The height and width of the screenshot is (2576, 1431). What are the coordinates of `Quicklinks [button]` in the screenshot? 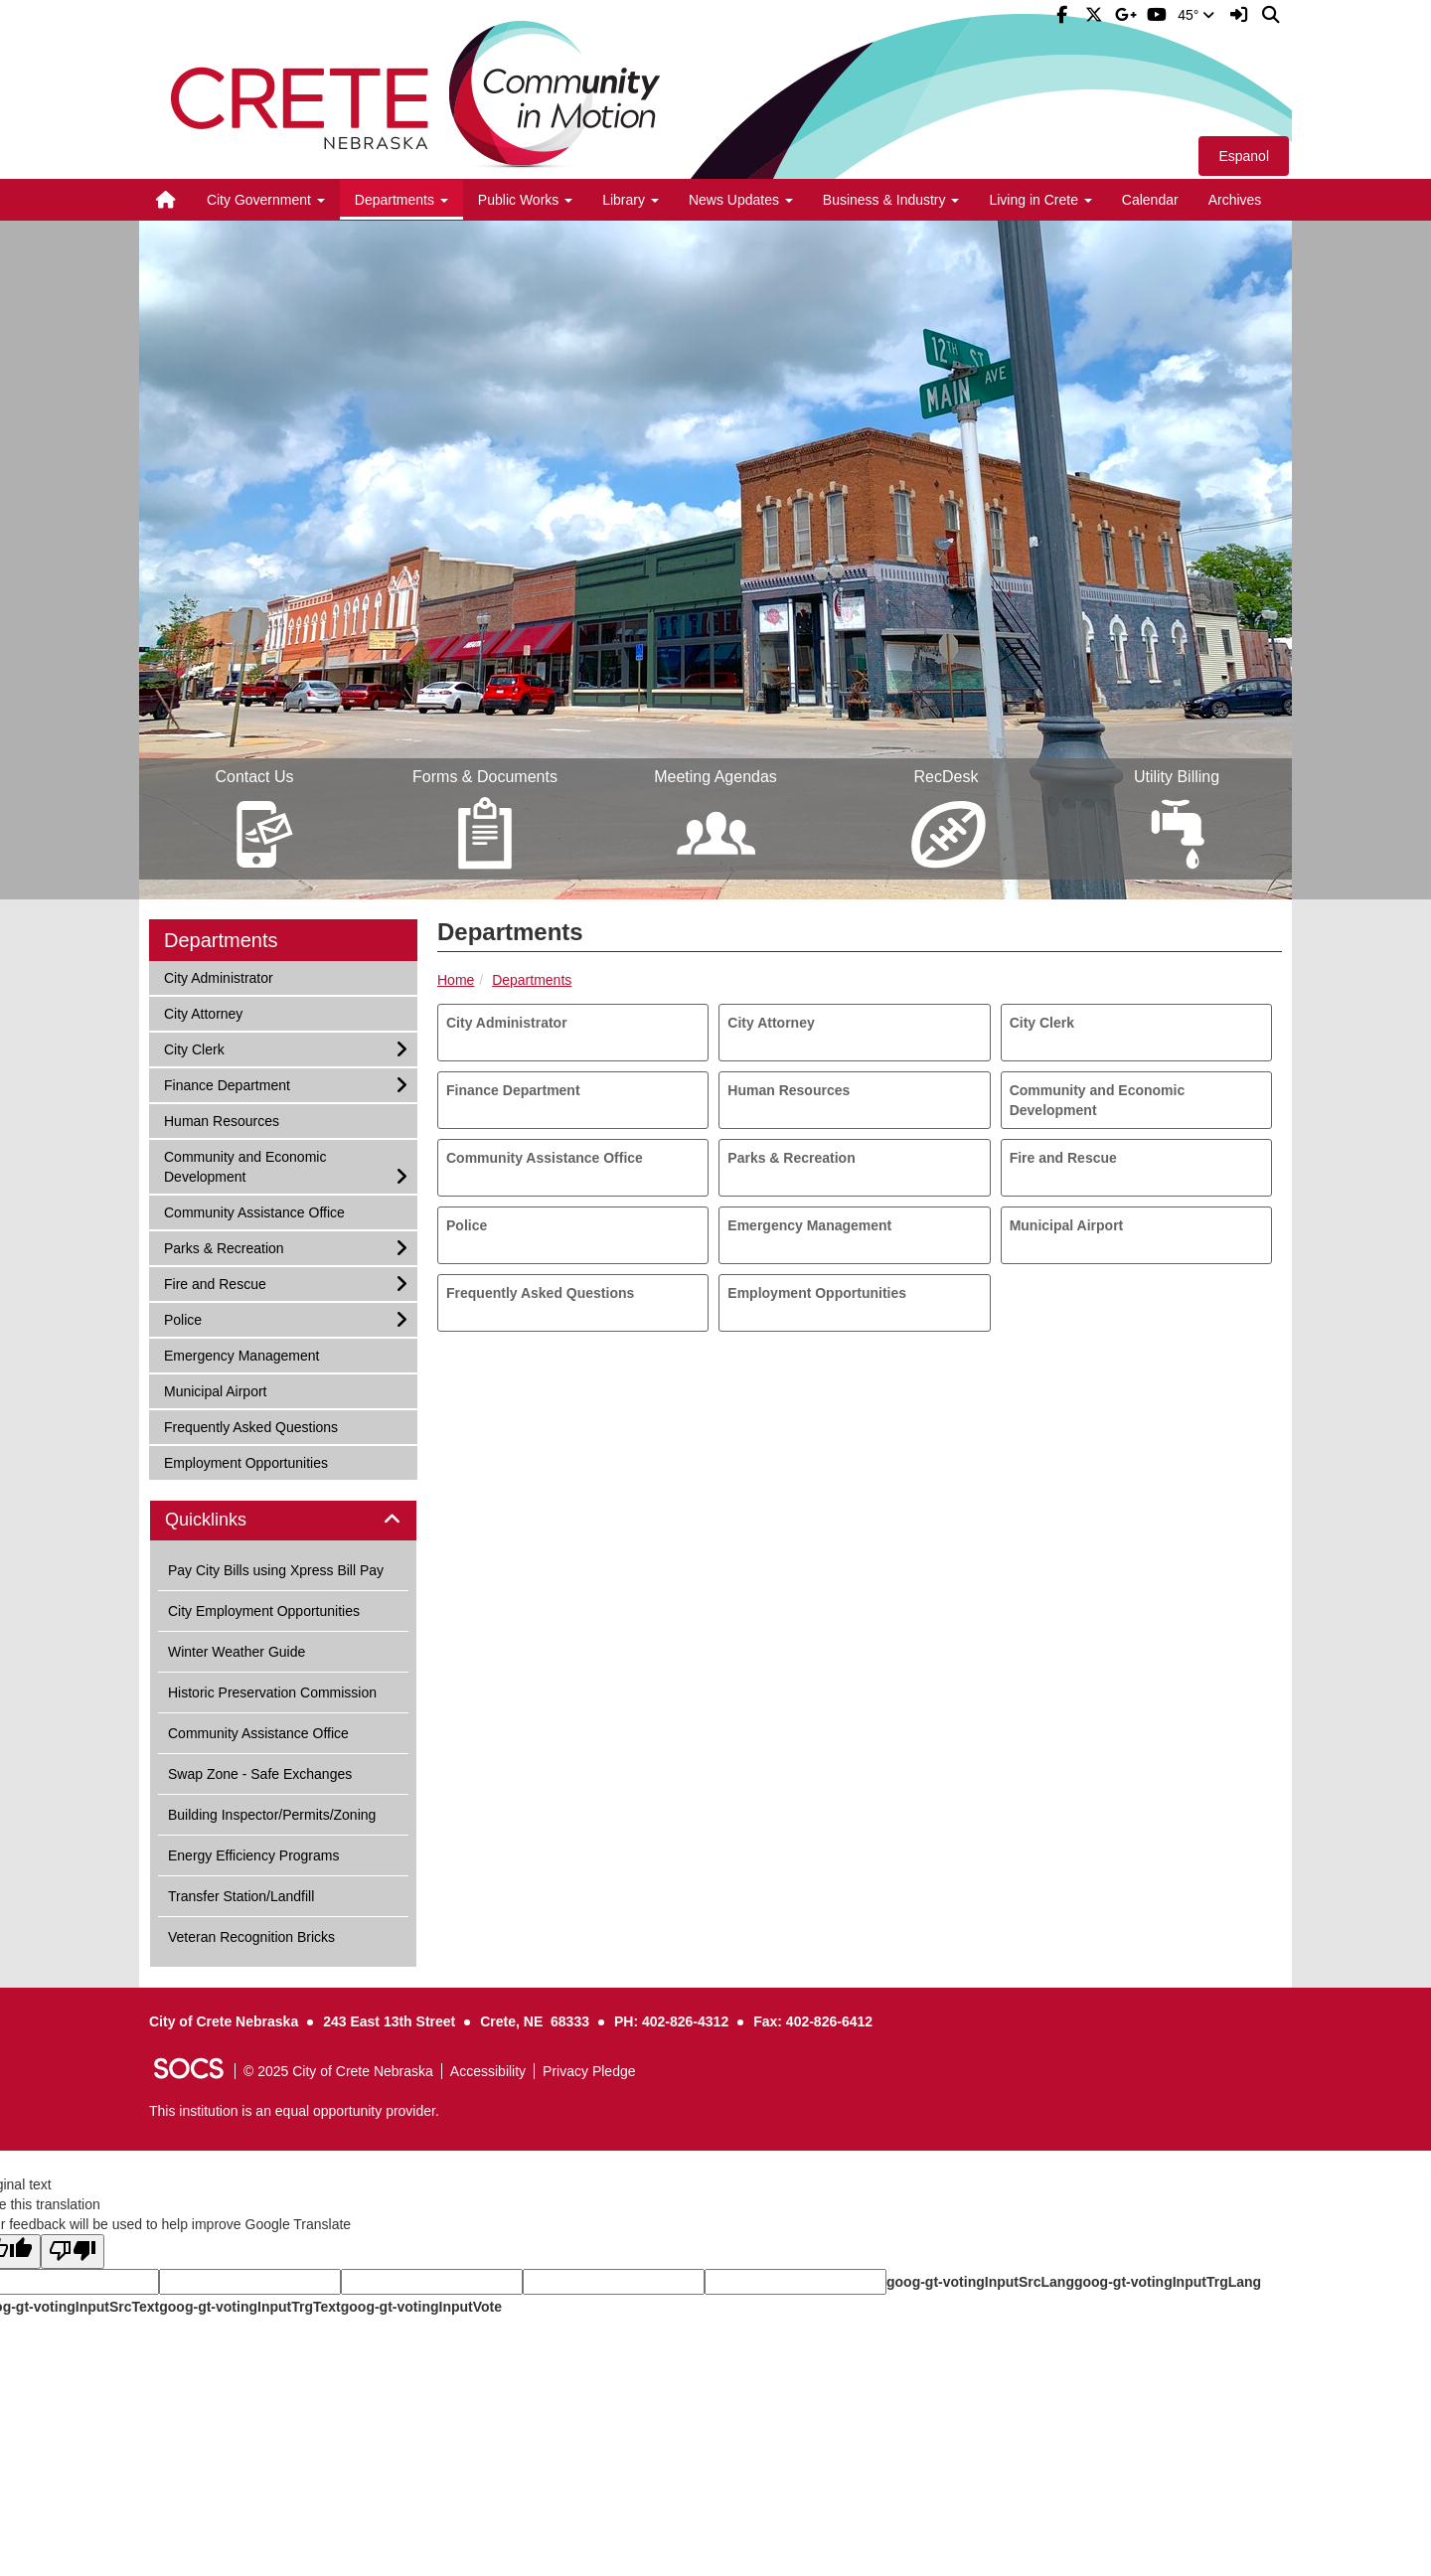 It's located at (228, 1520).